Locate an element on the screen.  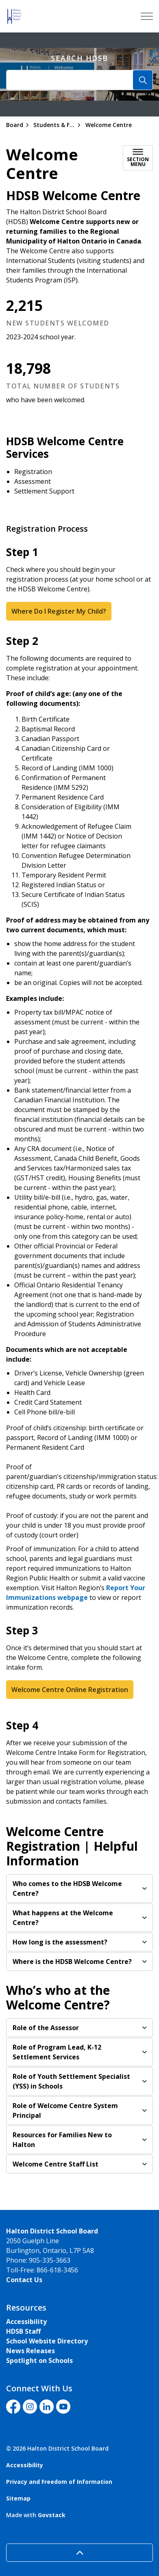
[Search] is located at coordinates (143, 80).